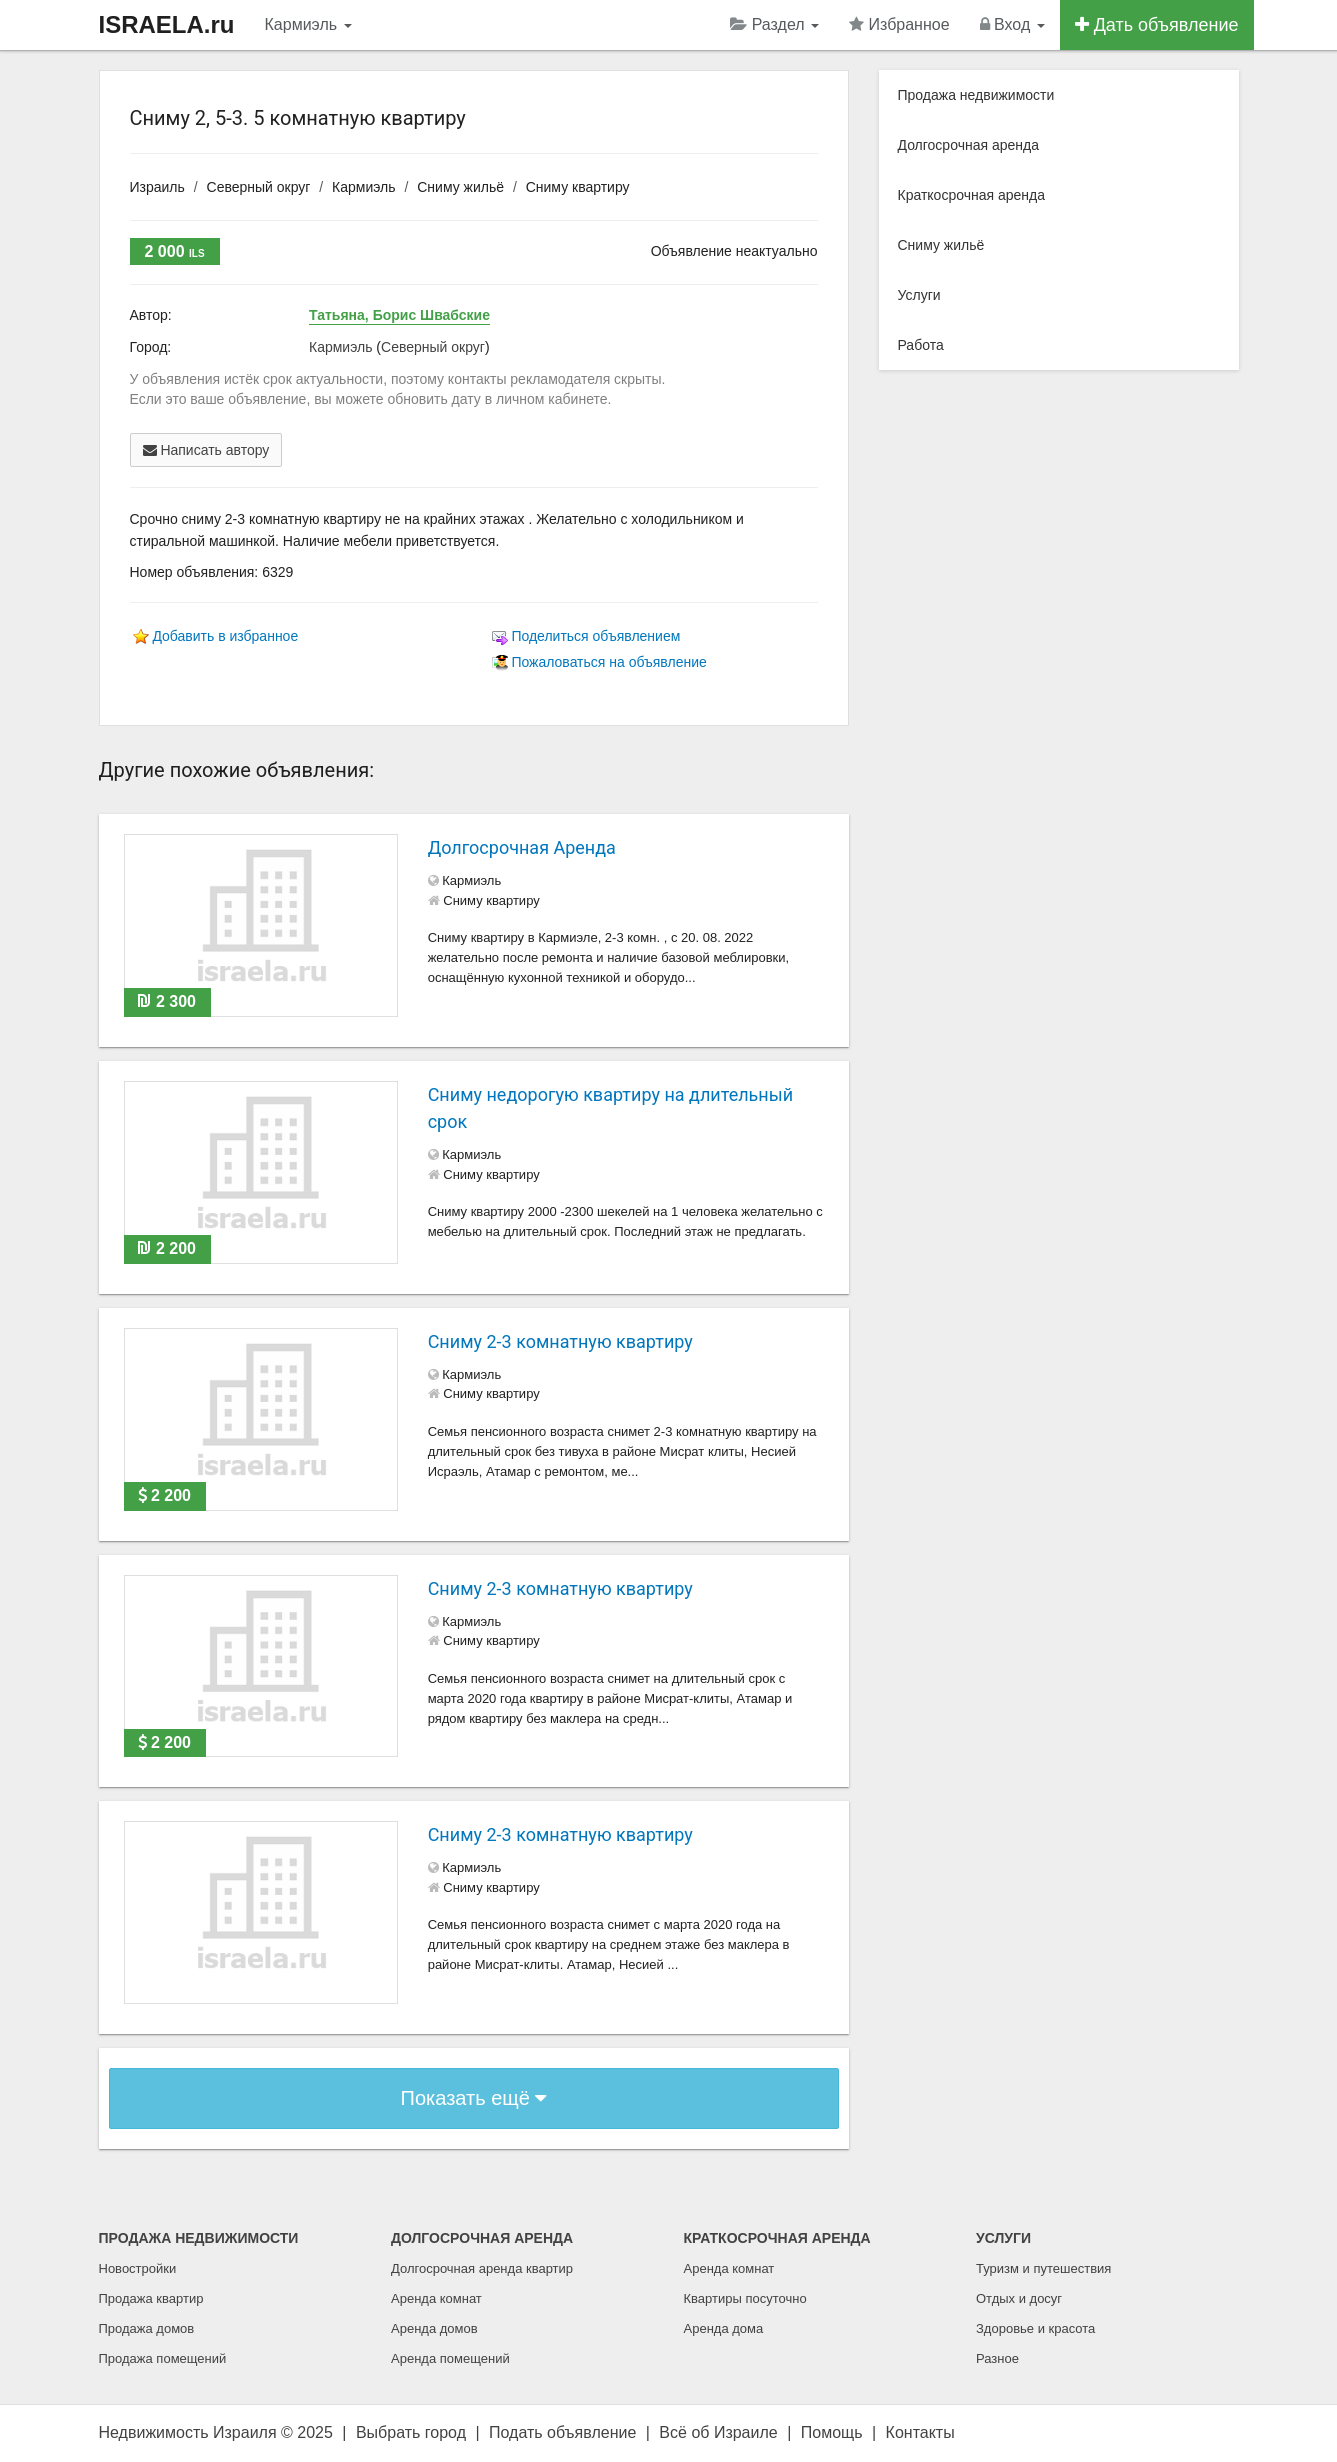 This screenshot has height=2462, width=1337. What do you see at coordinates (1157, 25) in the screenshot?
I see `Дать объявление` at bounding box center [1157, 25].